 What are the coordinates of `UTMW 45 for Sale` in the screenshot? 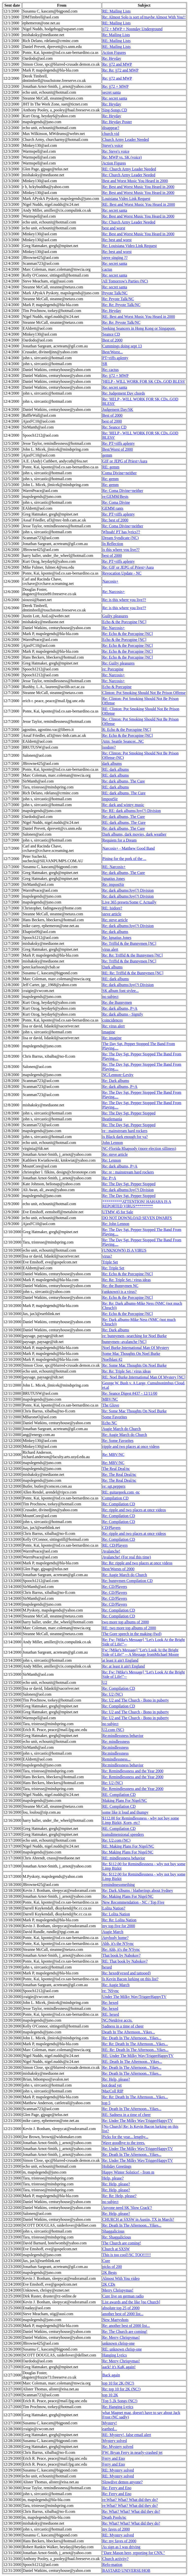 It's located at (117, 1212).